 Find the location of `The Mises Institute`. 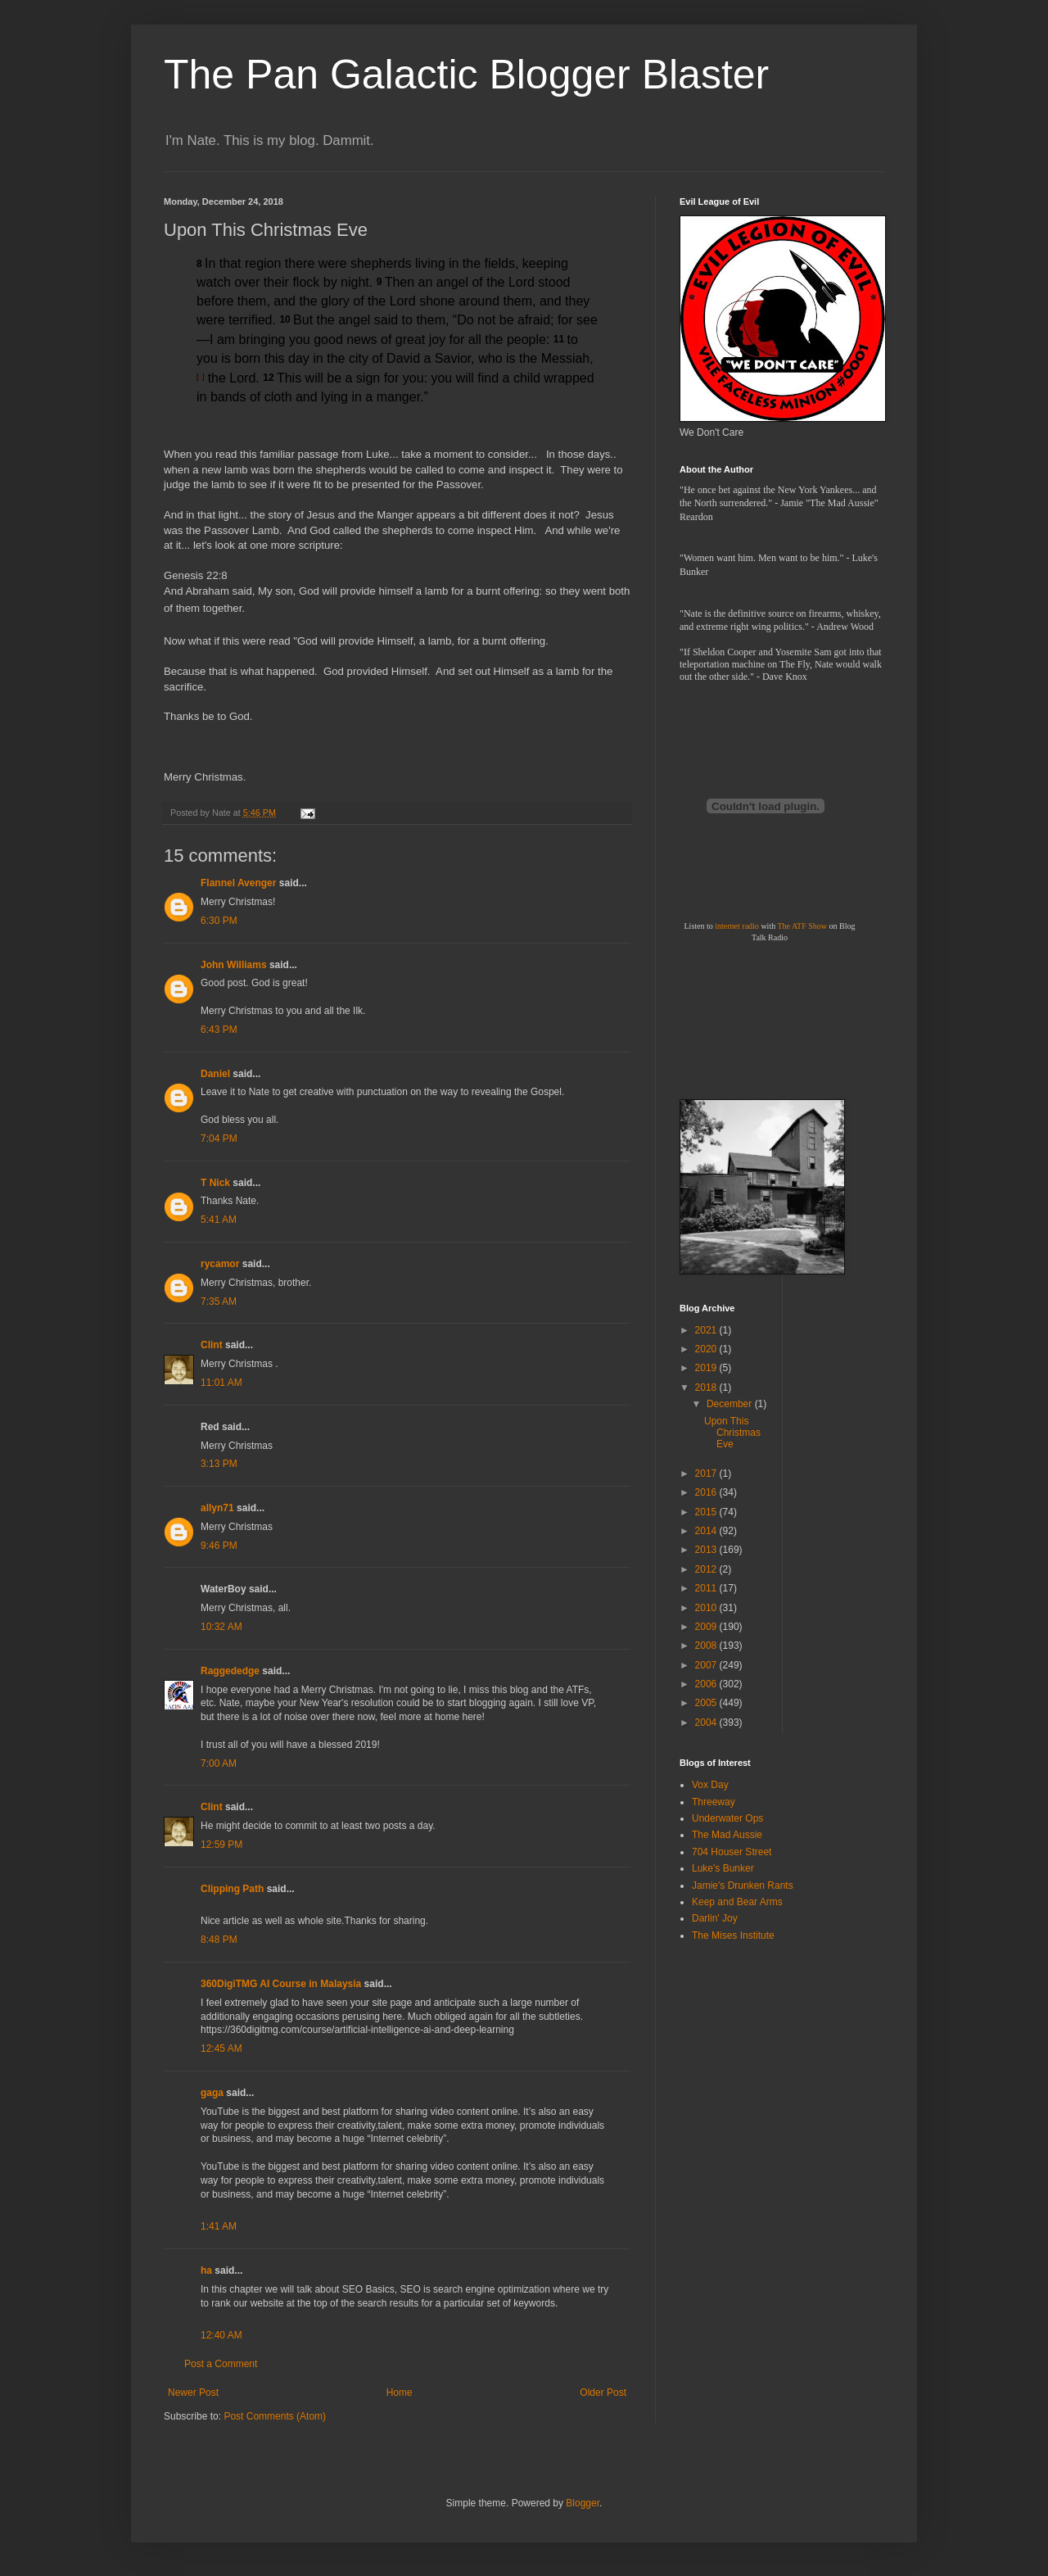

The Mises Institute is located at coordinates (733, 1935).